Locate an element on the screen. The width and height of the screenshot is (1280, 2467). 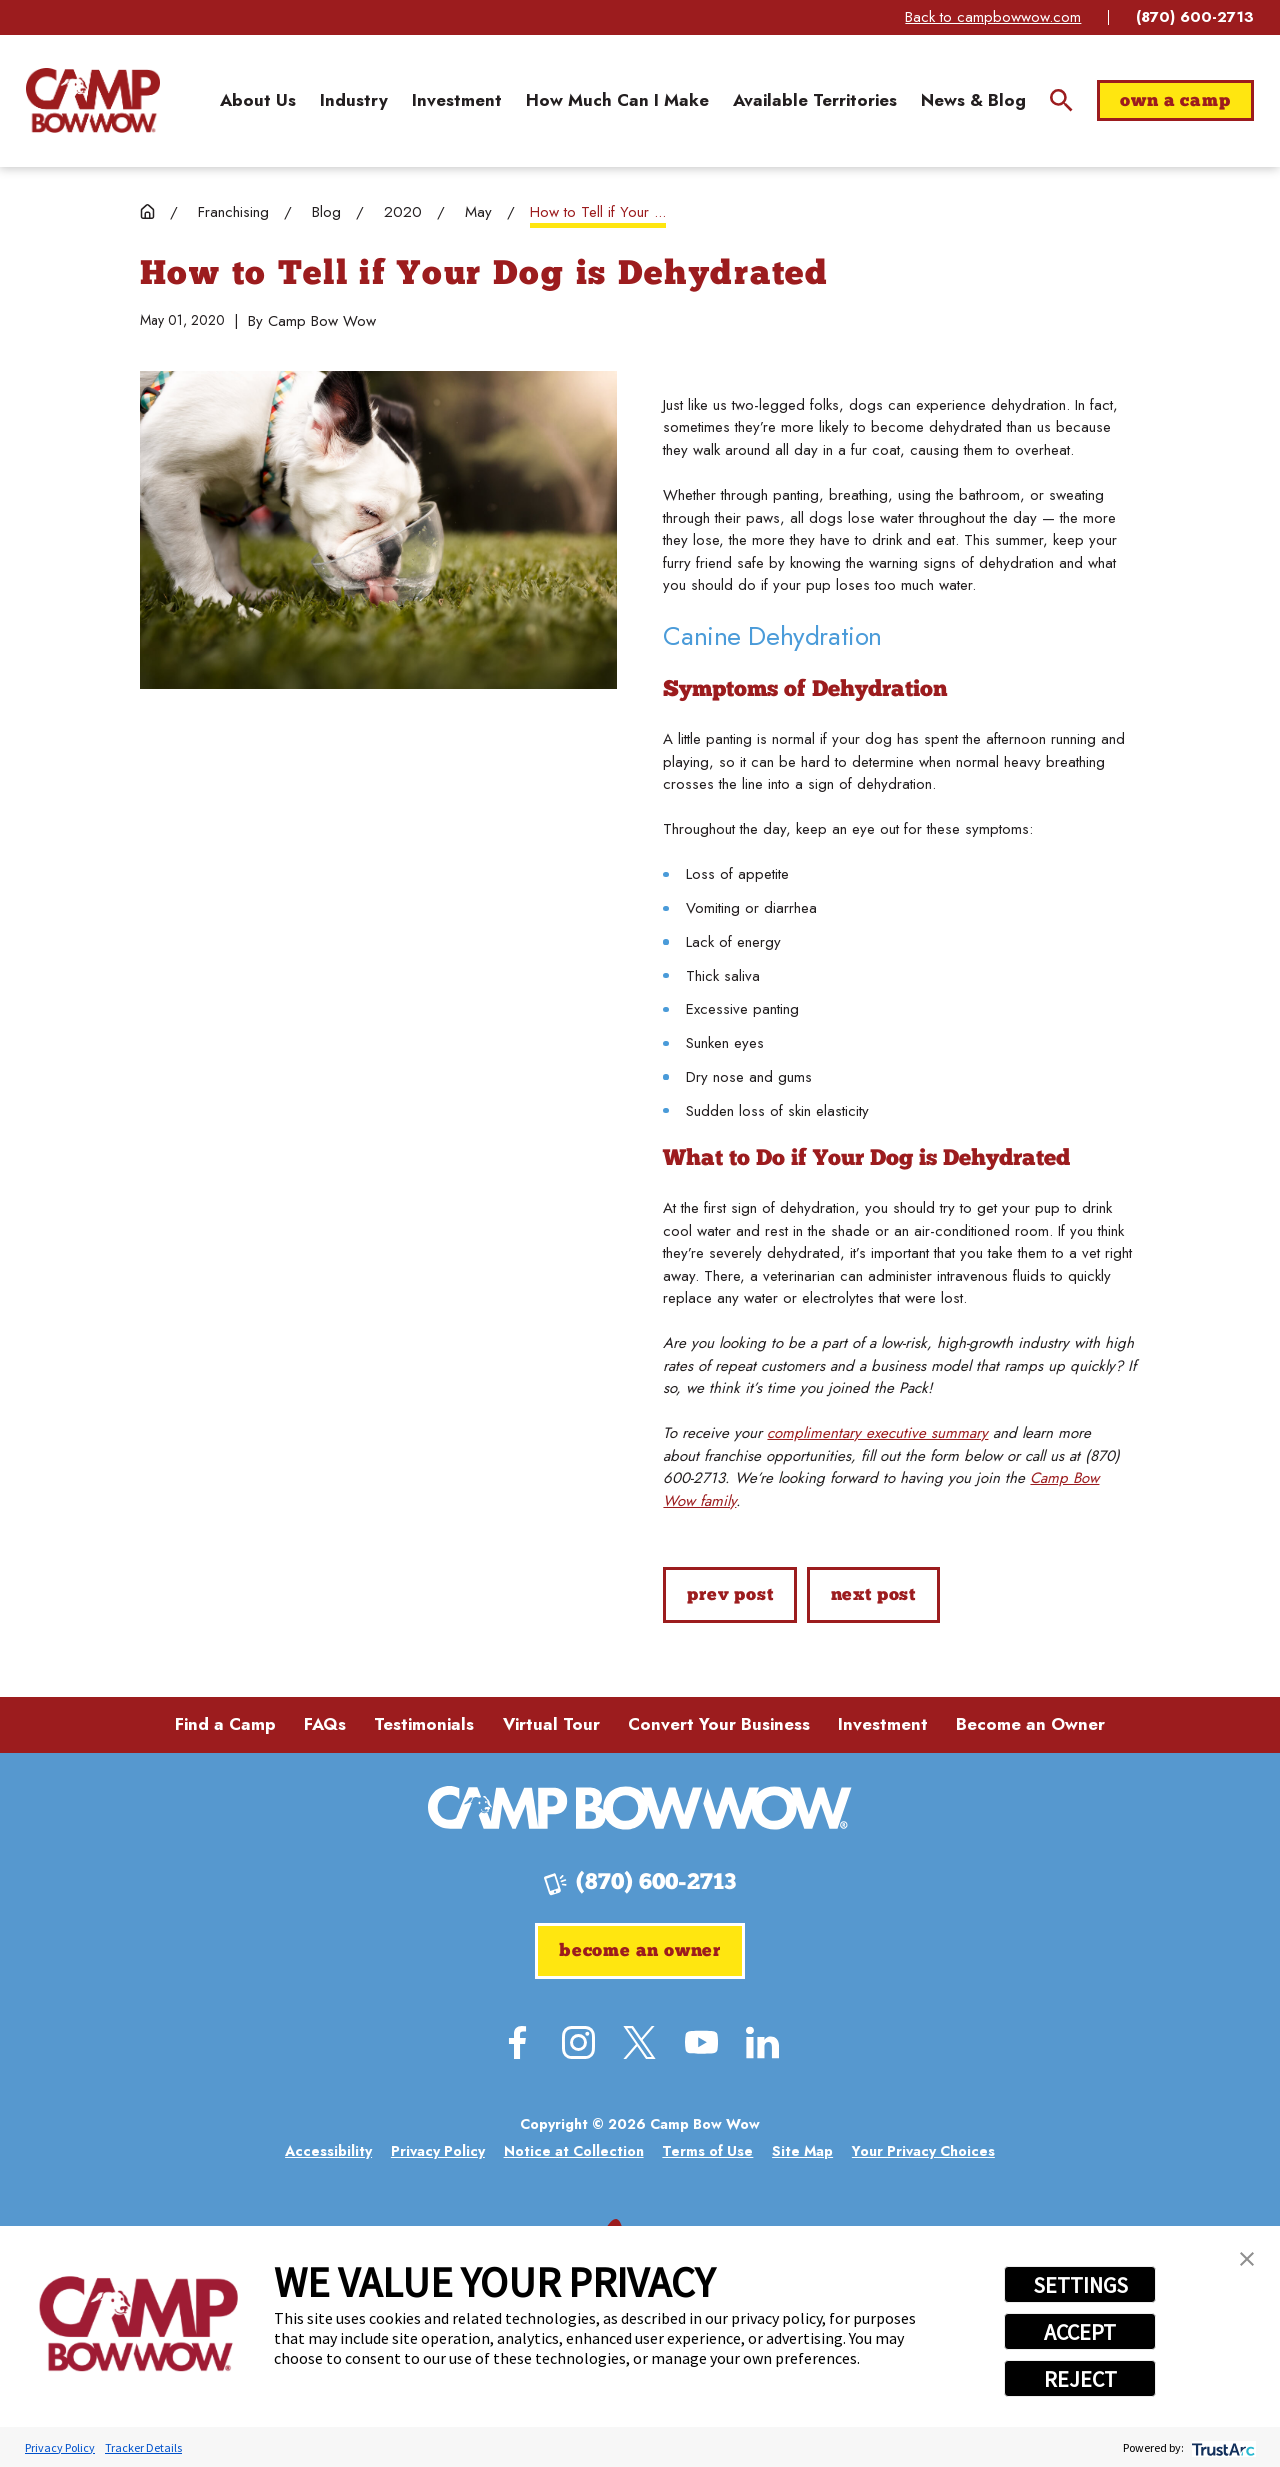
[Twitter] is located at coordinates (639, 2042).